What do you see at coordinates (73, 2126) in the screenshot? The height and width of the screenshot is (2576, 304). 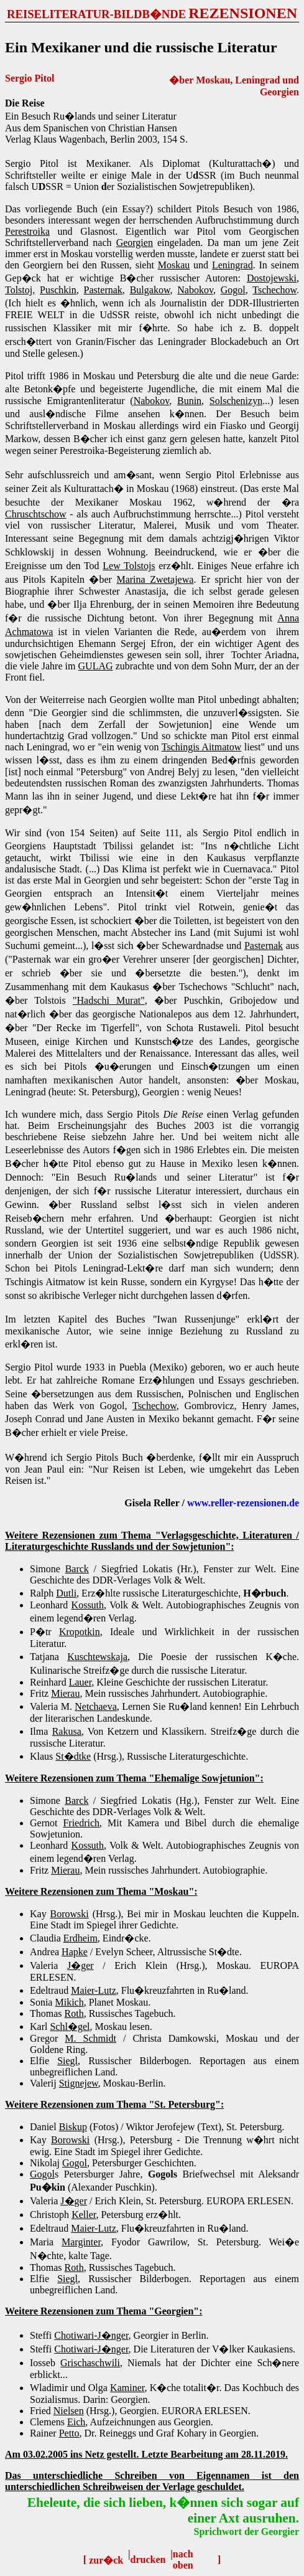 I see `Biskup` at bounding box center [73, 2126].